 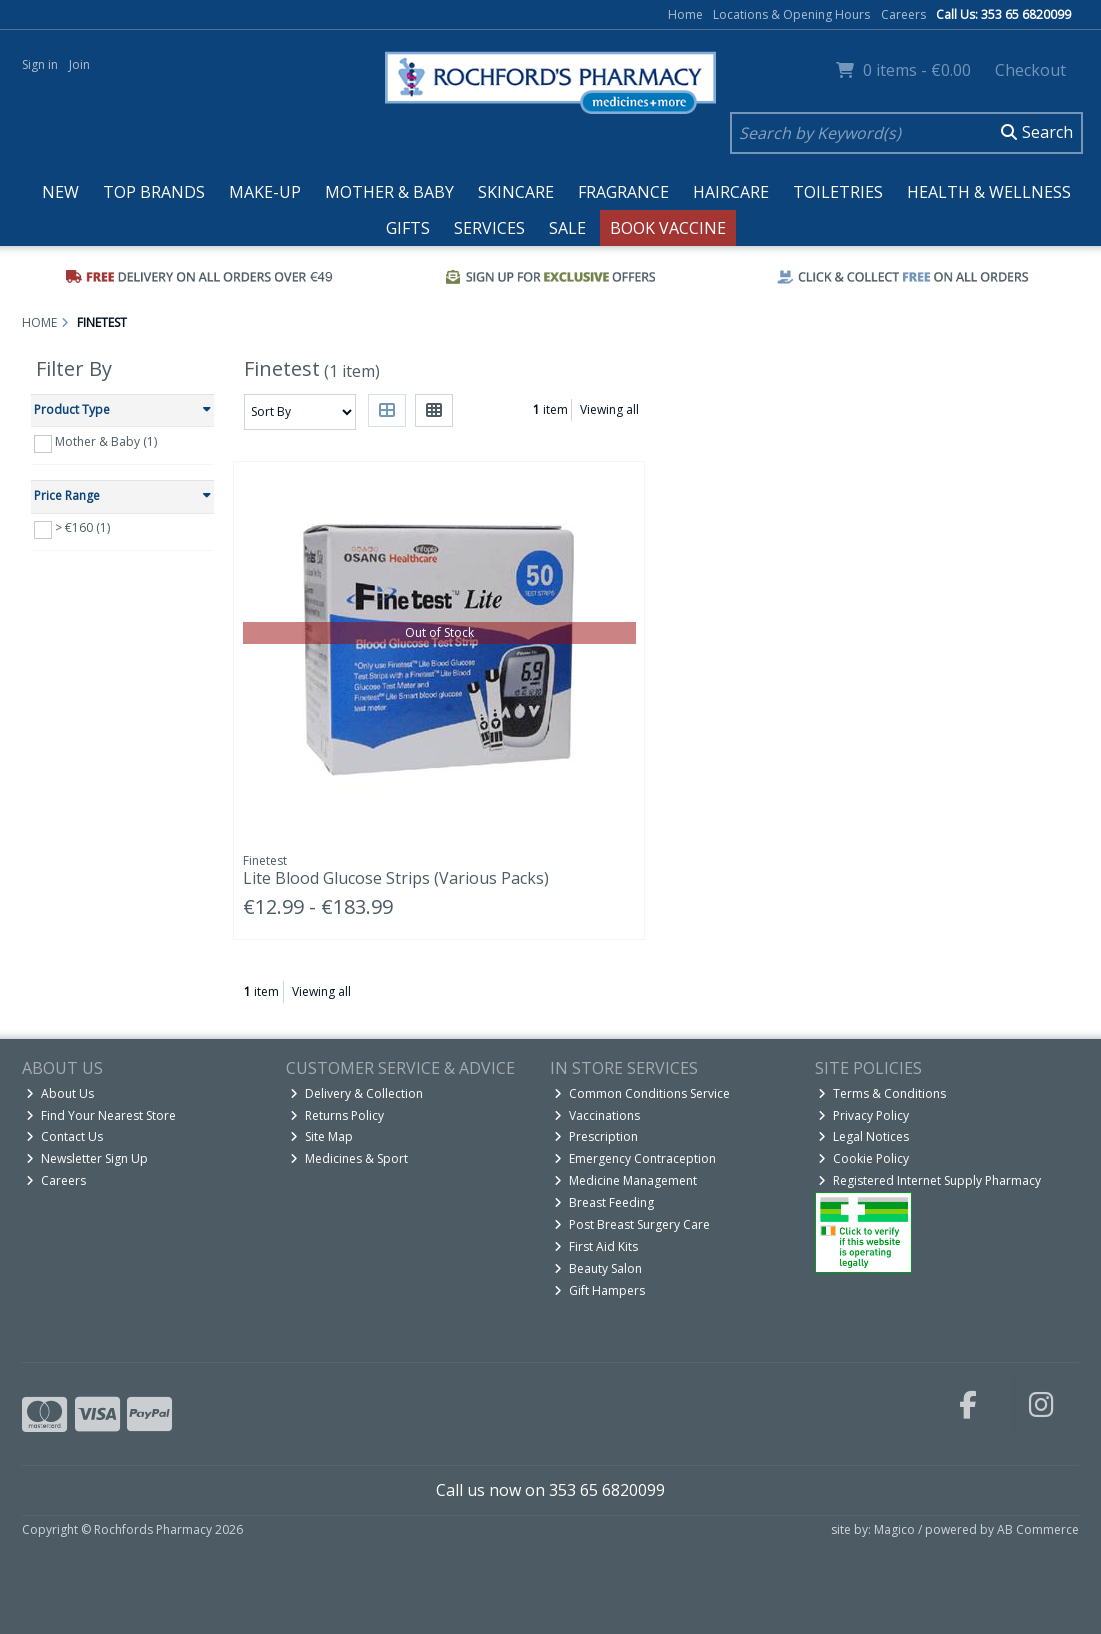 What do you see at coordinates (489, 228) in the screenshot?
I see `Services` at bounding box center [489, 228].